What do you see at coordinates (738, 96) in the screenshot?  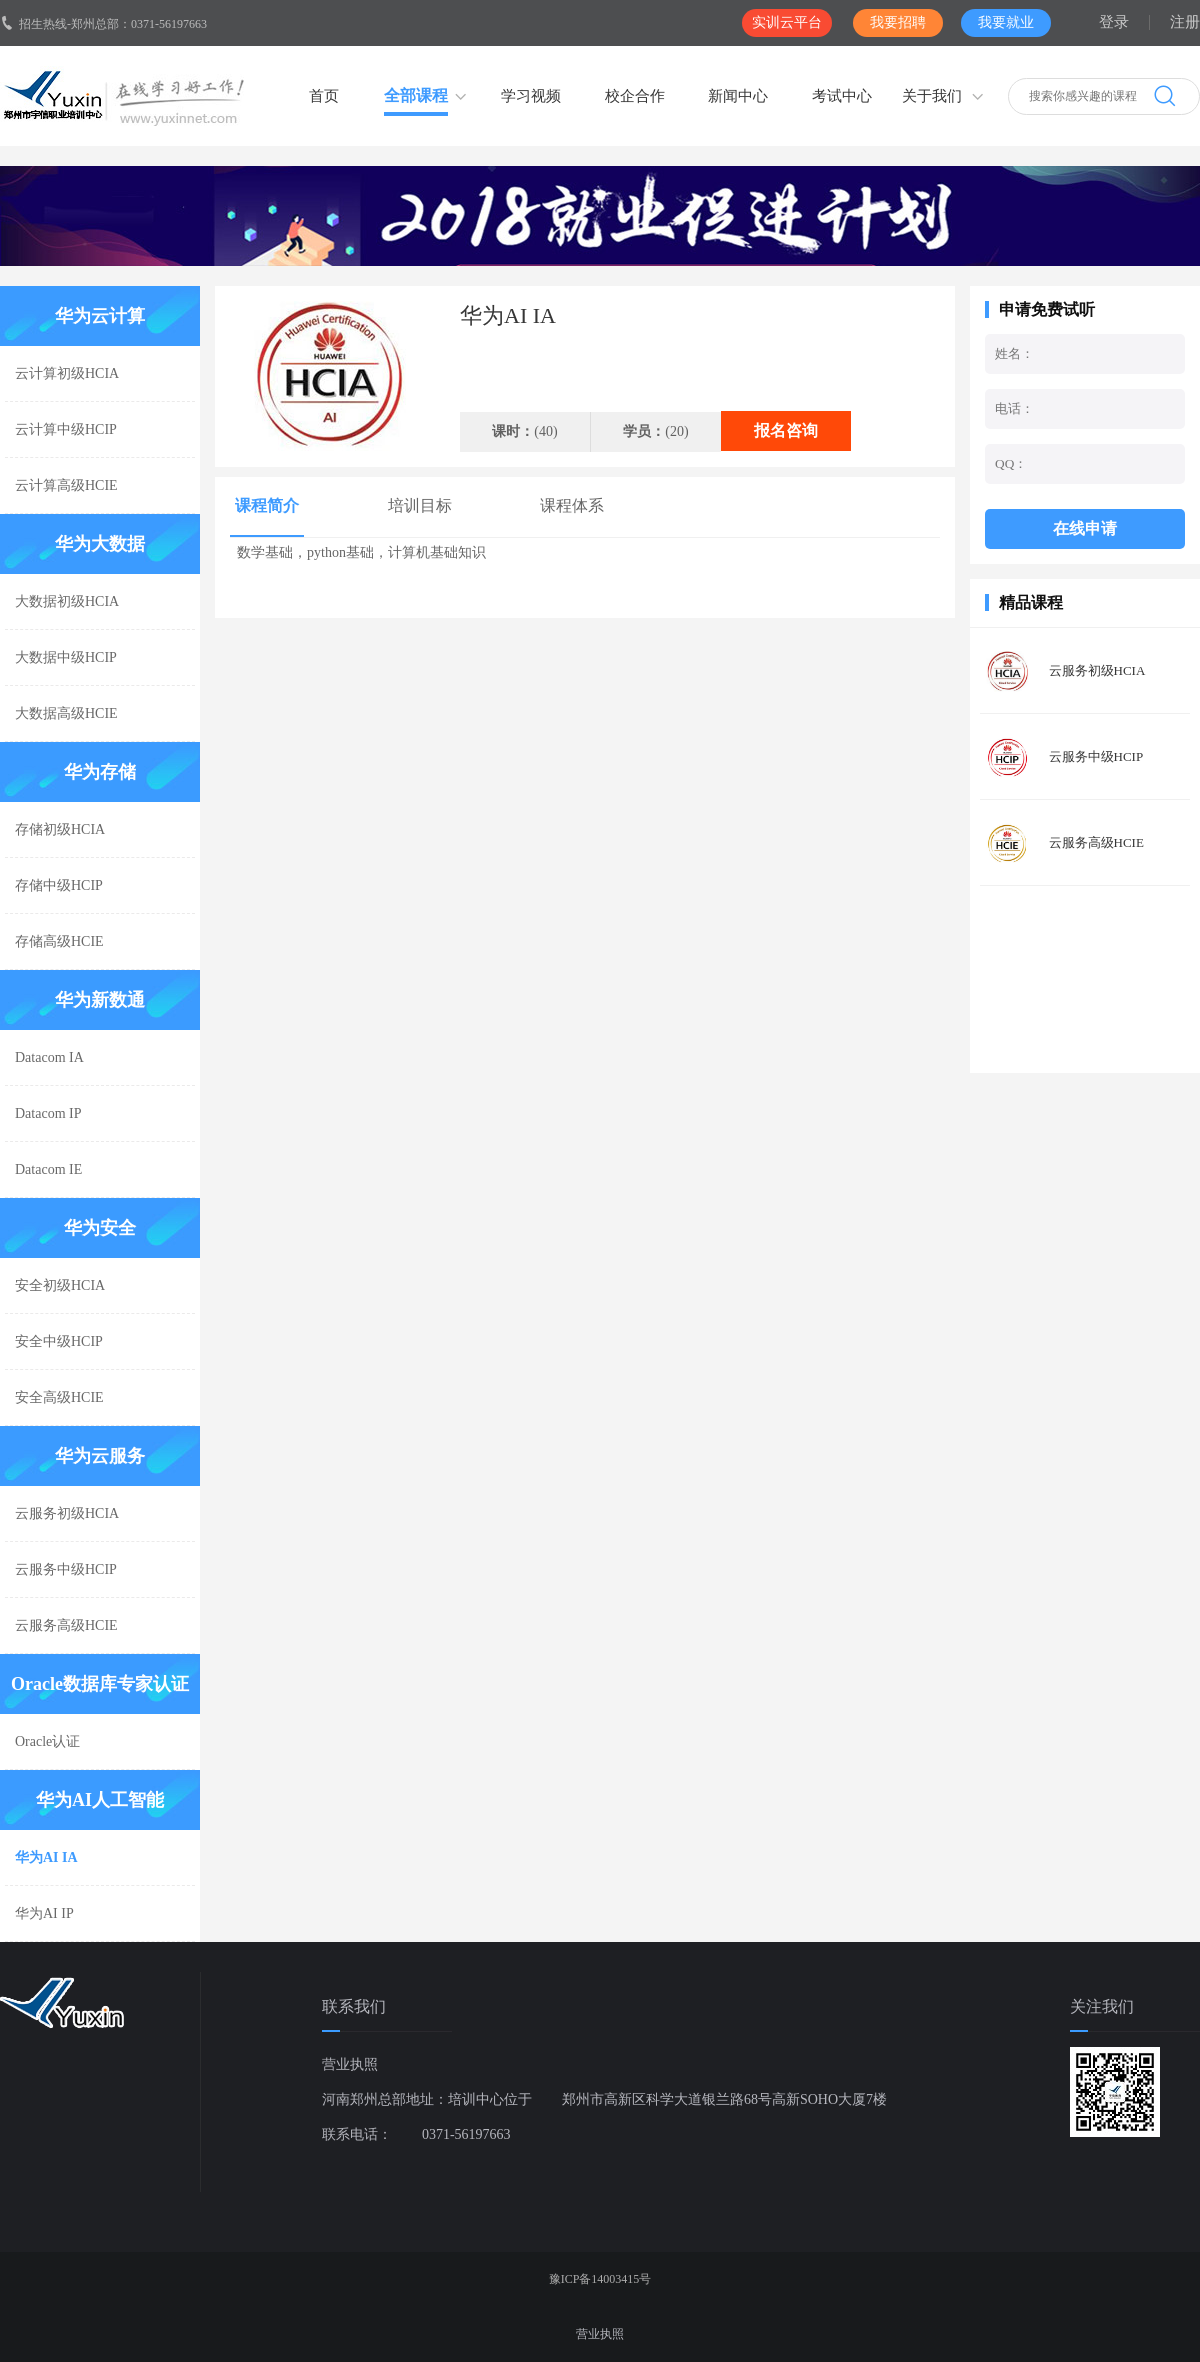 I see `新闻中心` at bounding box center [738, 96].